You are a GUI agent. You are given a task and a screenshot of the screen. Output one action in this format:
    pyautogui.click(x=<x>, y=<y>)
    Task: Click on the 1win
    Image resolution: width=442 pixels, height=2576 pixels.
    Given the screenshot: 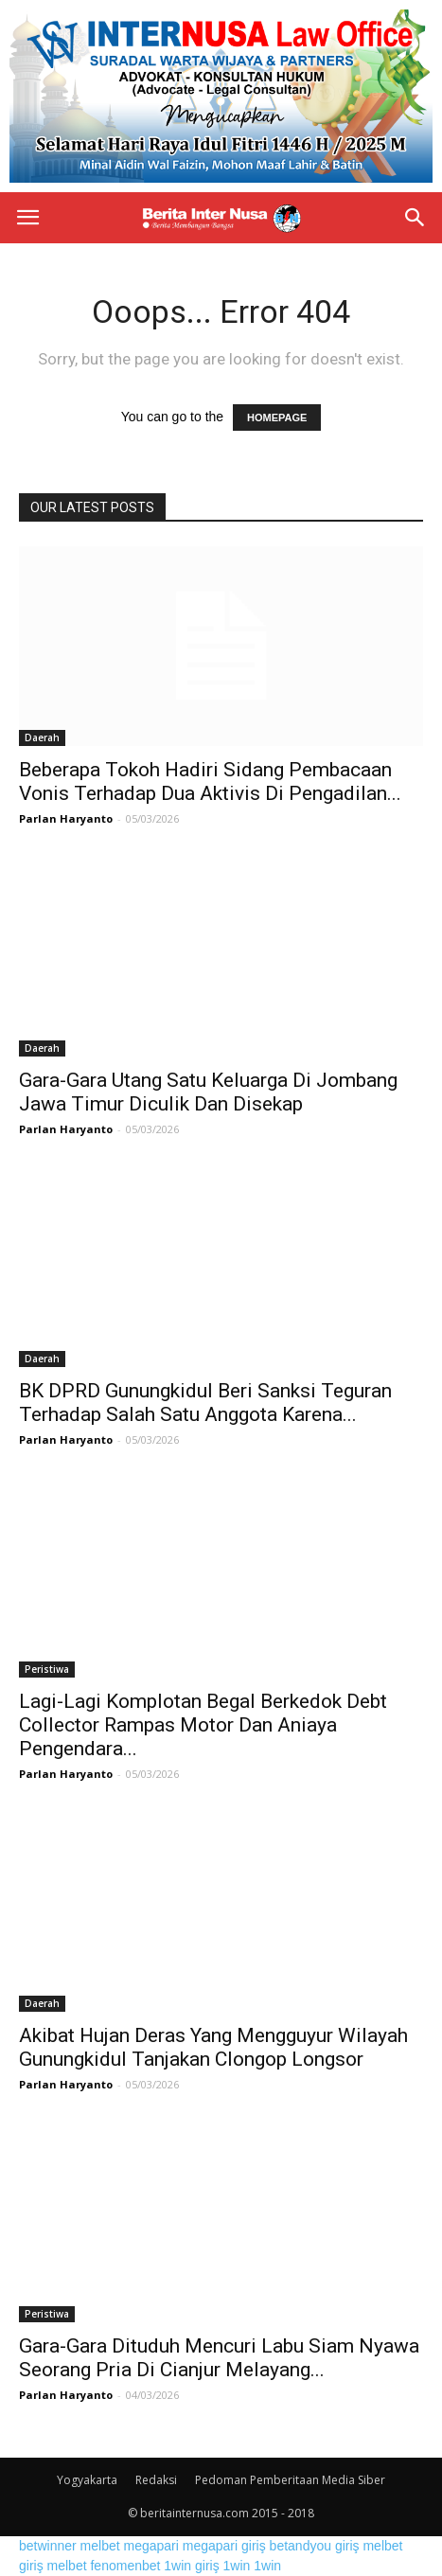 What is the action you would take?
    pyautogui.click(x=237, y=2565)
    